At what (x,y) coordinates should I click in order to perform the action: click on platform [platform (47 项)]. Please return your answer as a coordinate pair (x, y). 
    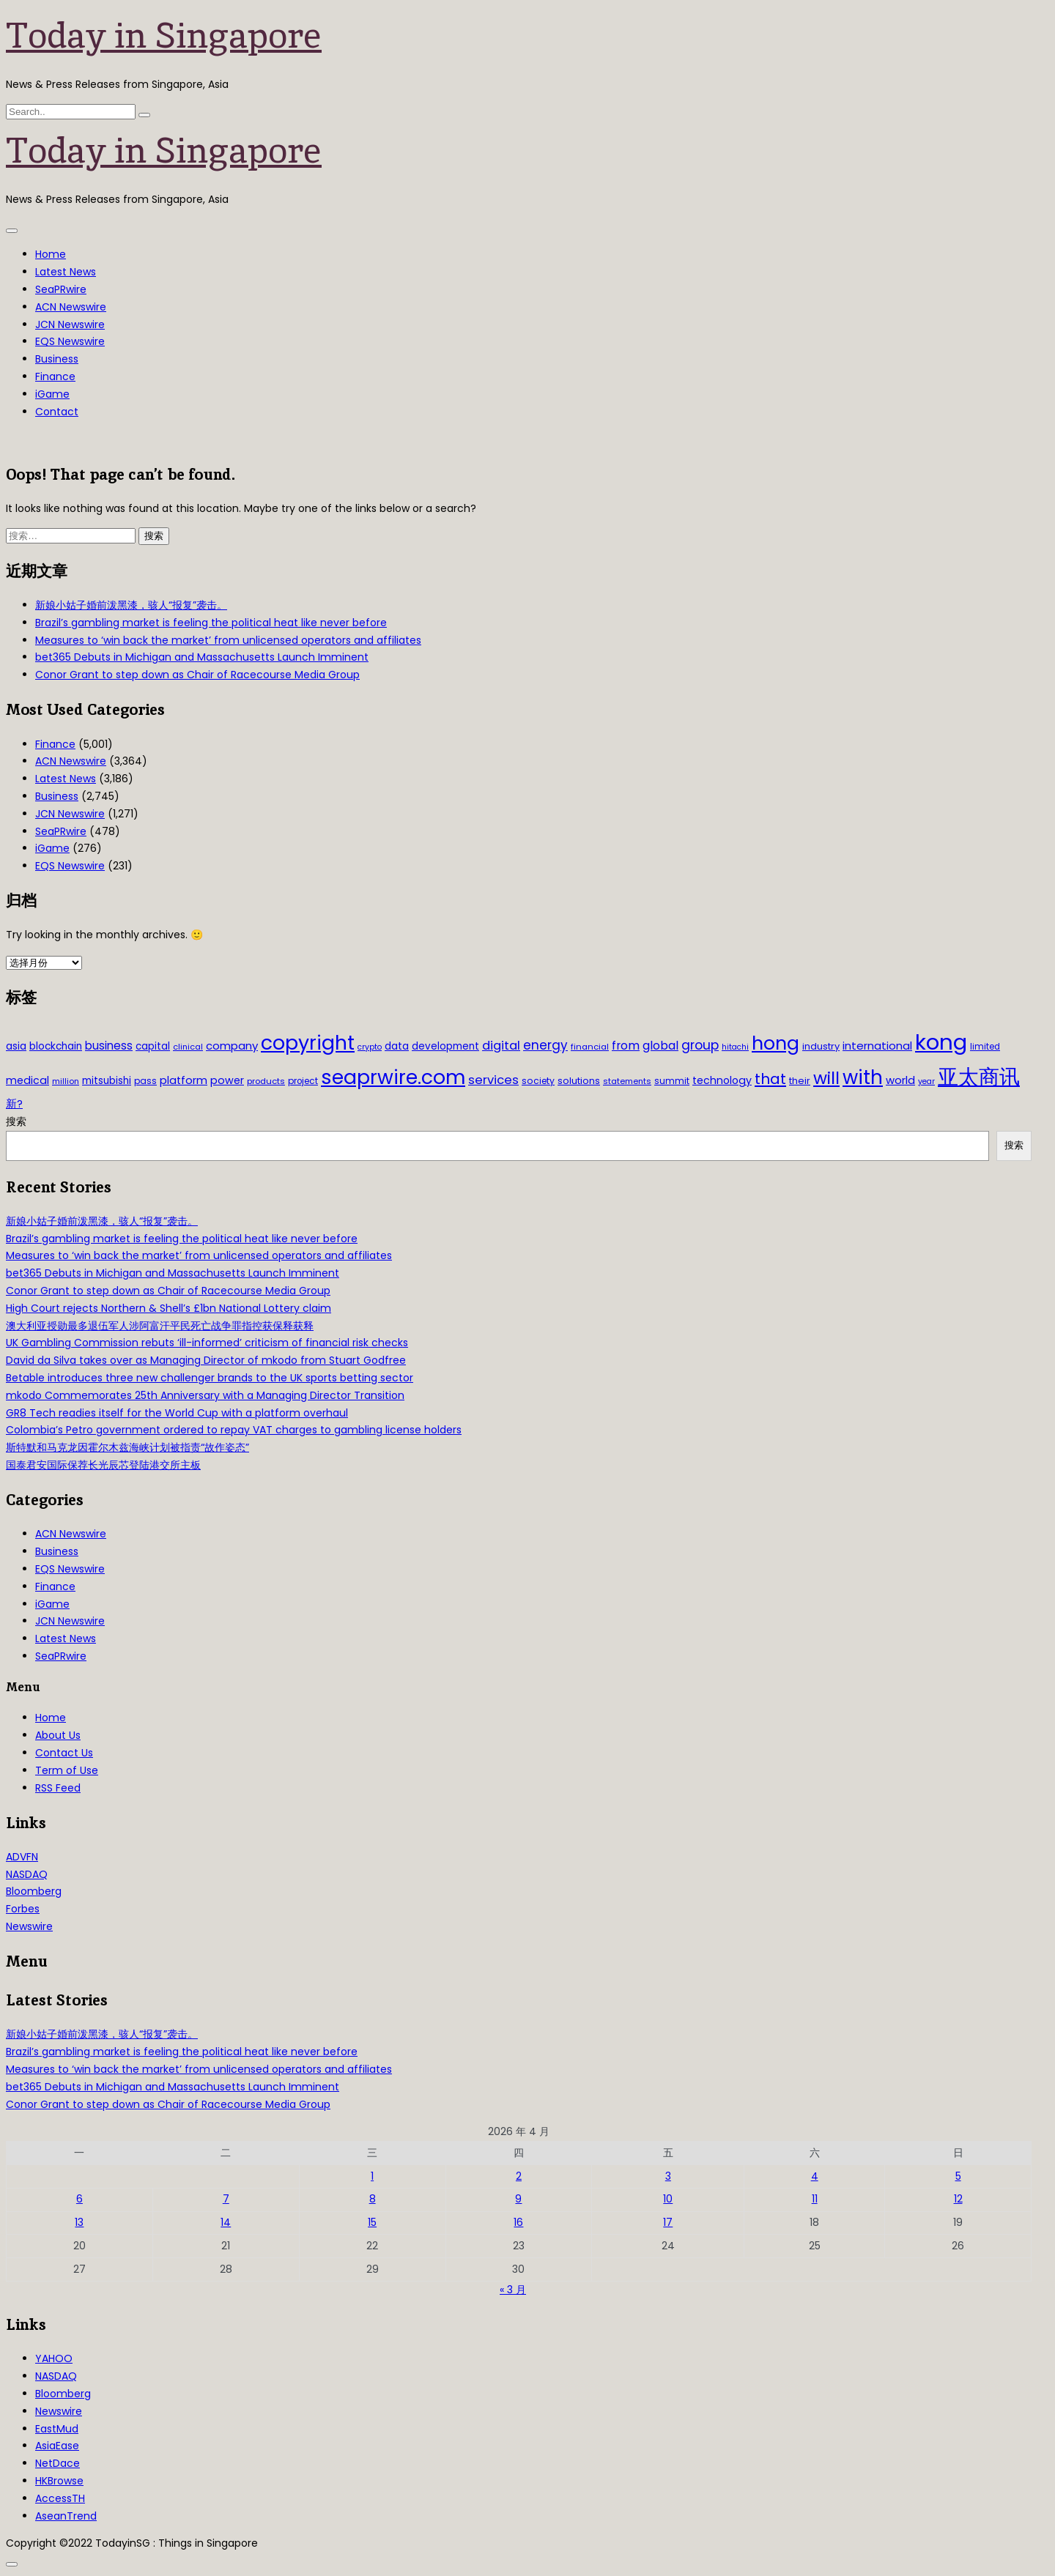
    Looking at the image, I should click on (183, 1080).